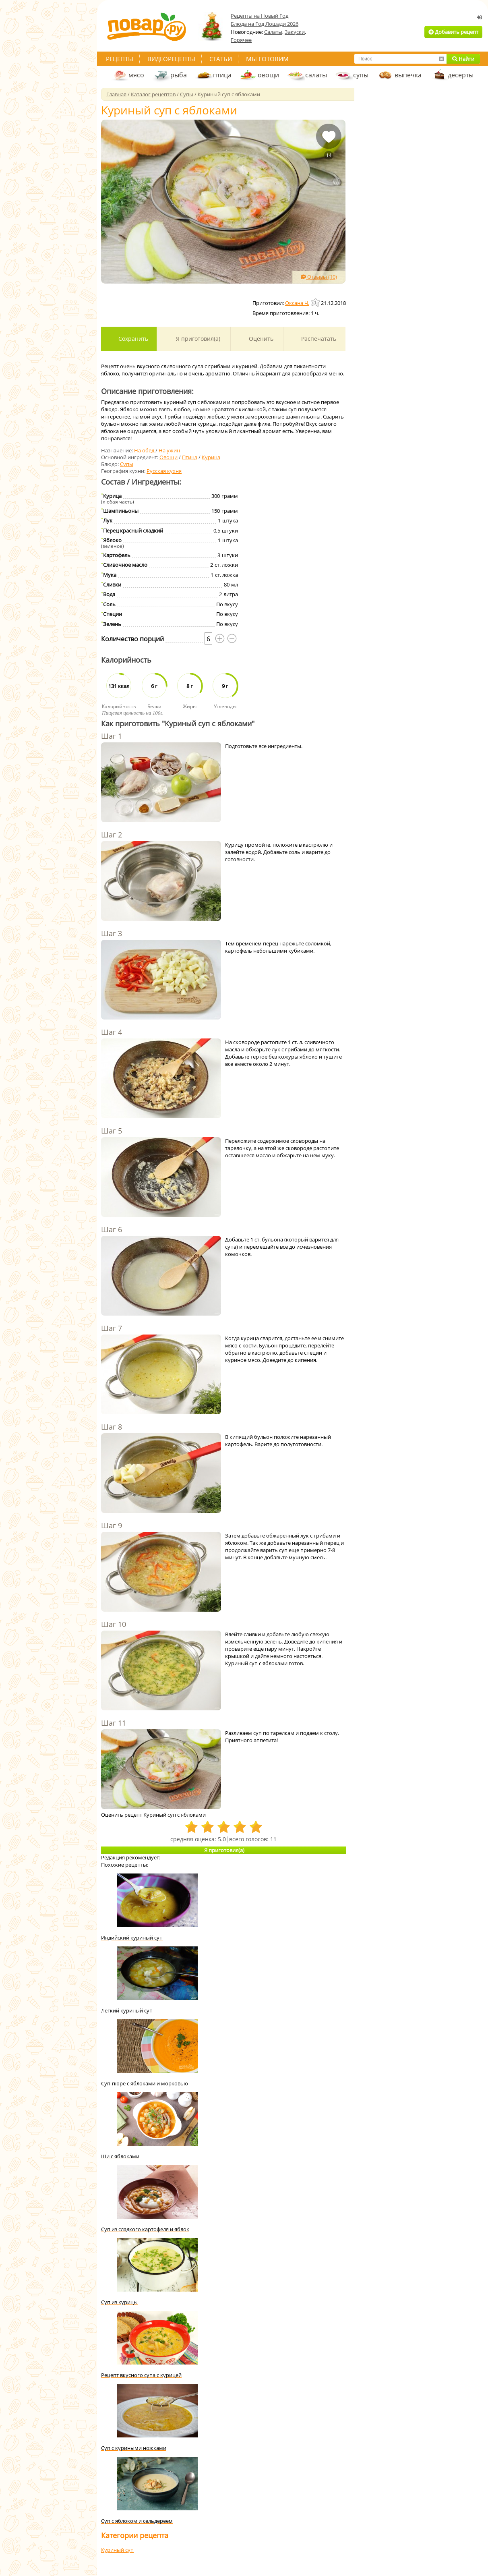 The image size is (488, 2576). What do you see at coordinates (169, 450) in the screenshot?
I see `На ужин` at bounding box center [169, 450].